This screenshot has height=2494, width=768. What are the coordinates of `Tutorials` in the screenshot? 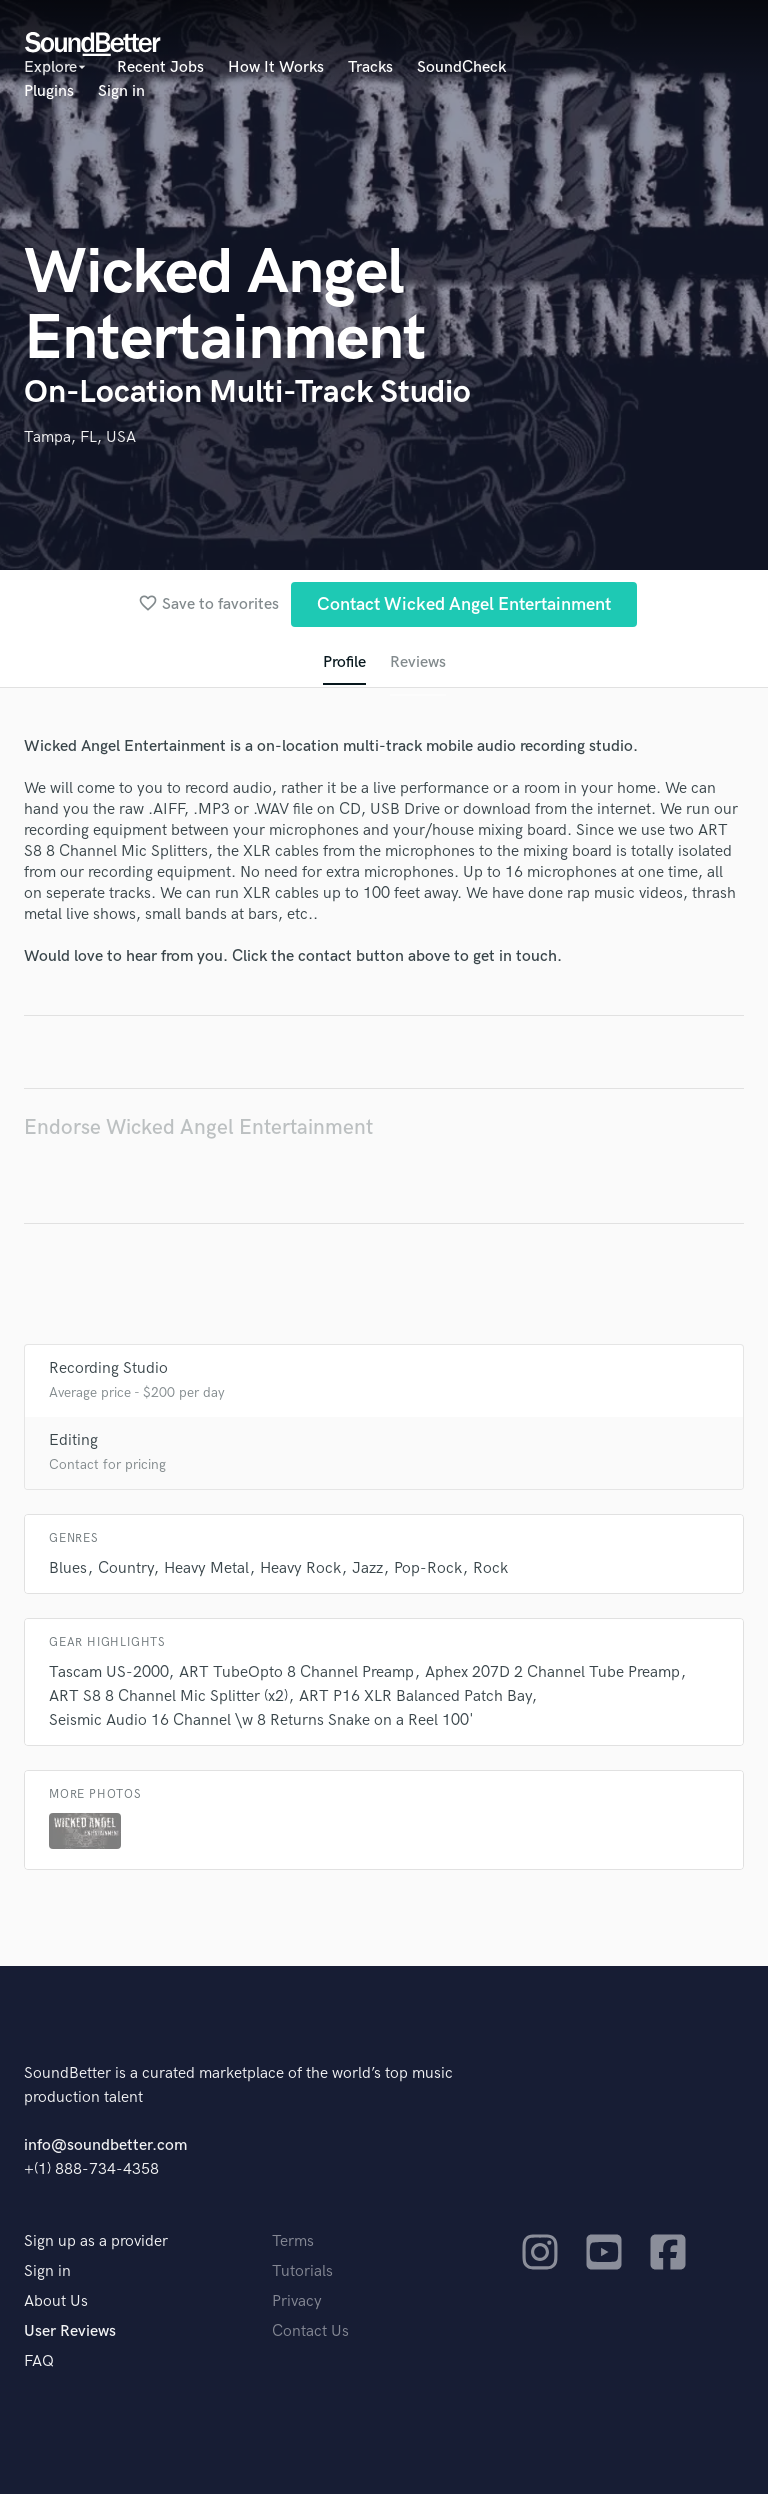 It's located at (302, 2271).